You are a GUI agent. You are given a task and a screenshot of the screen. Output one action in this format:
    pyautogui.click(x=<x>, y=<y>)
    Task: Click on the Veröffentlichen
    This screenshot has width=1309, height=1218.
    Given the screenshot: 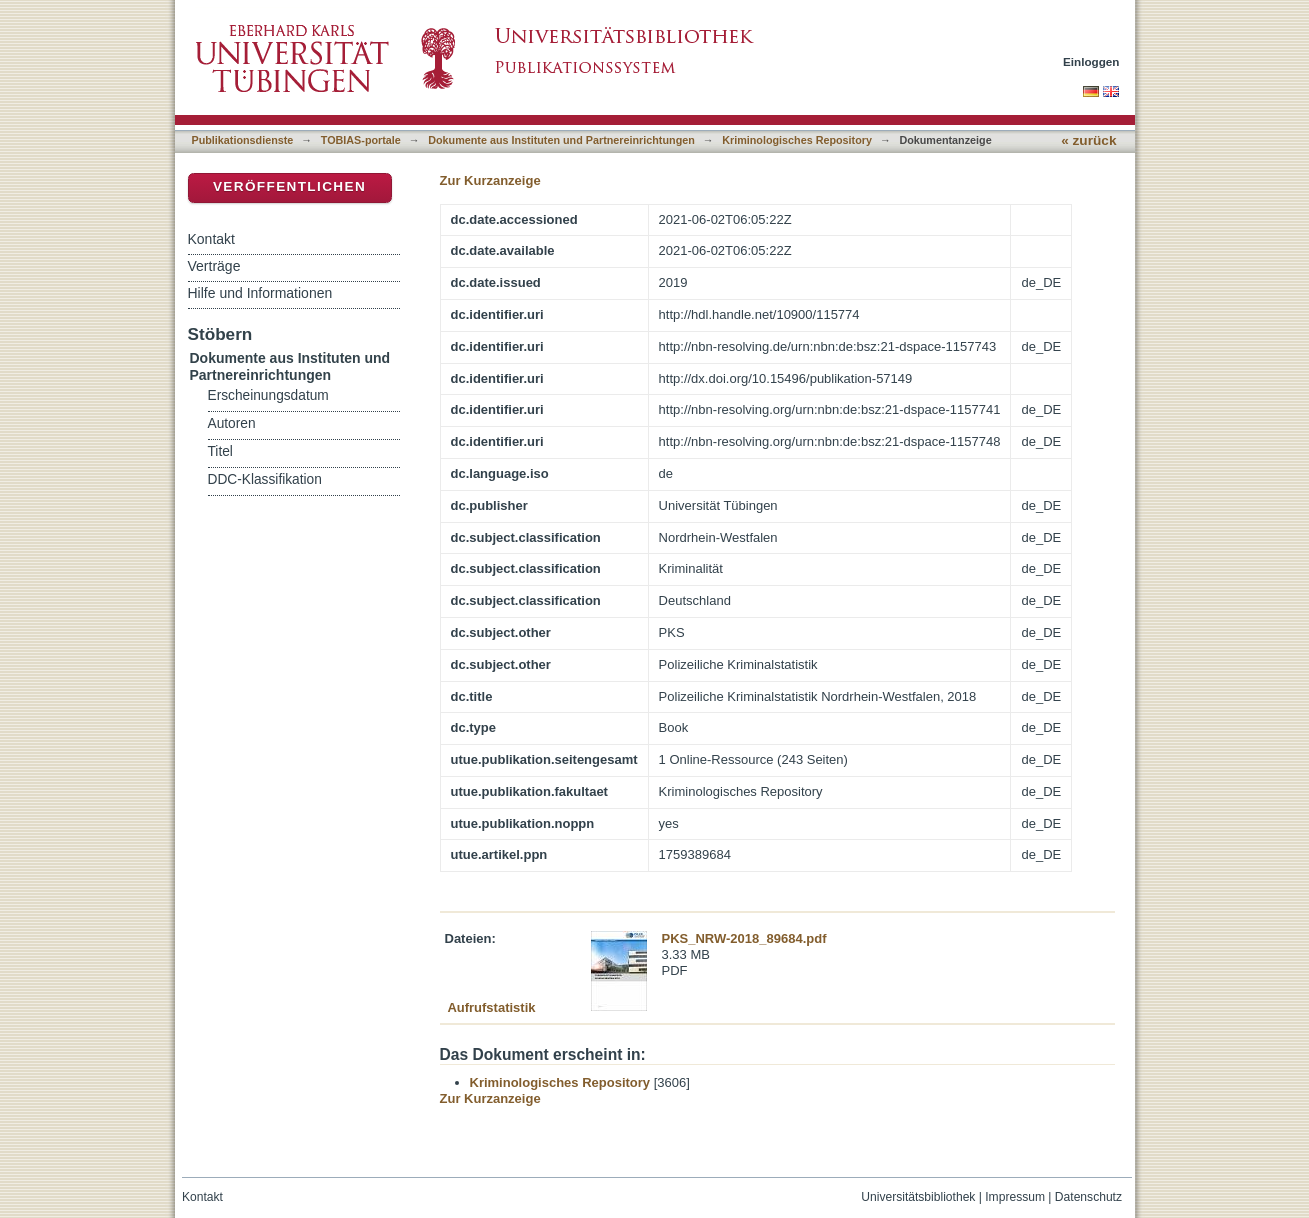 What is the action you would take?
    pyautogui.click(x=289, y=186)
    